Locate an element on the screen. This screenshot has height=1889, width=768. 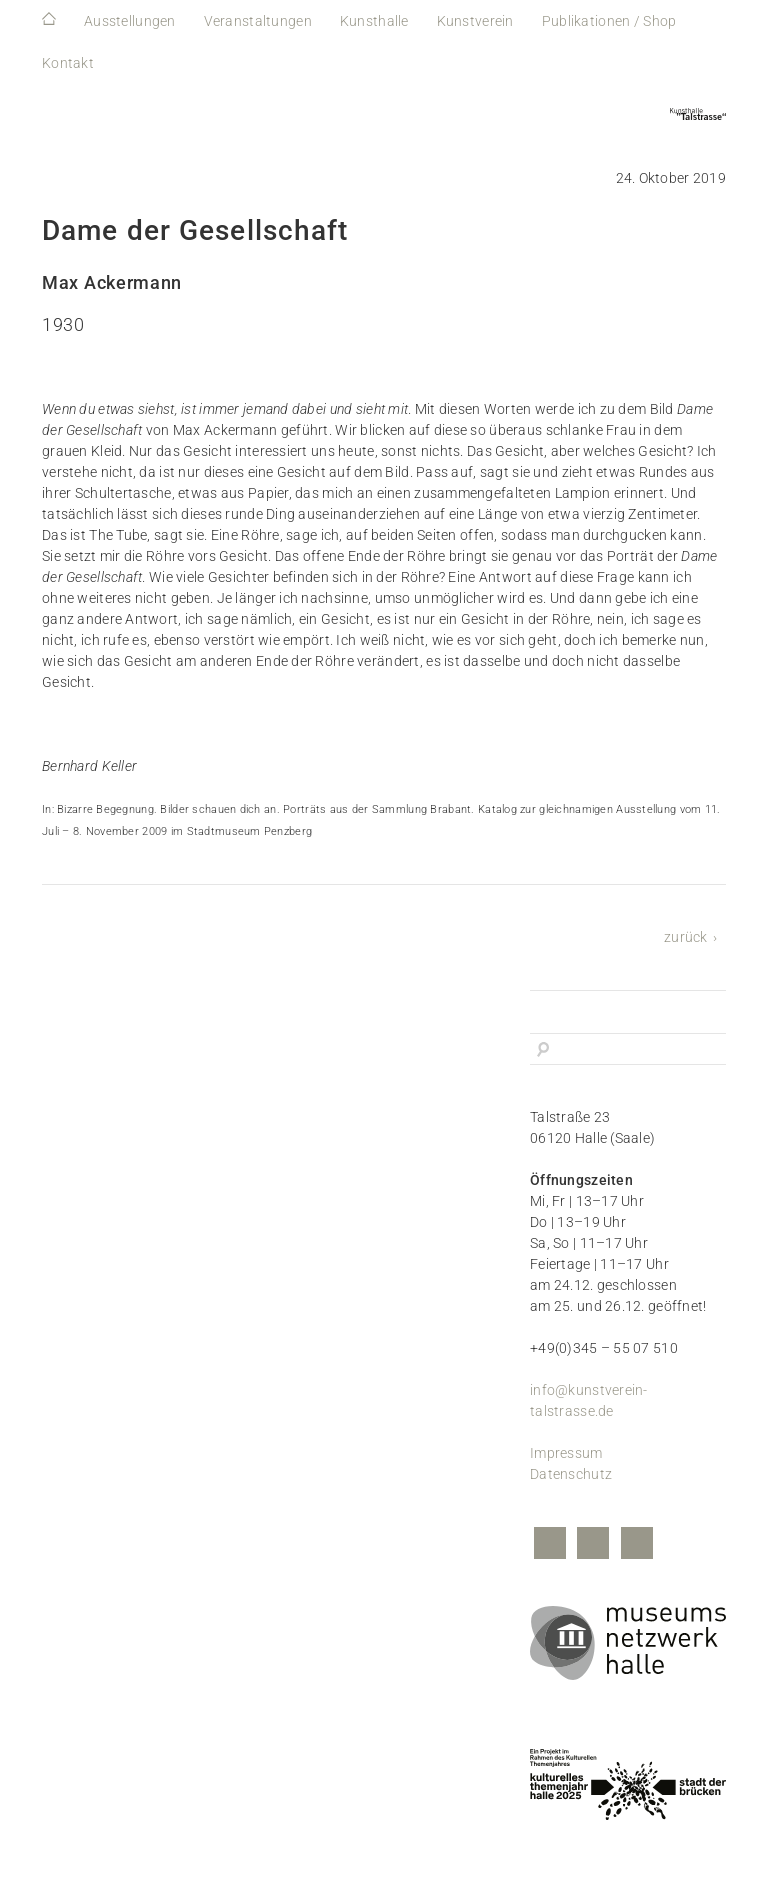
Datenschutz is located at coordinates (571, 1474).